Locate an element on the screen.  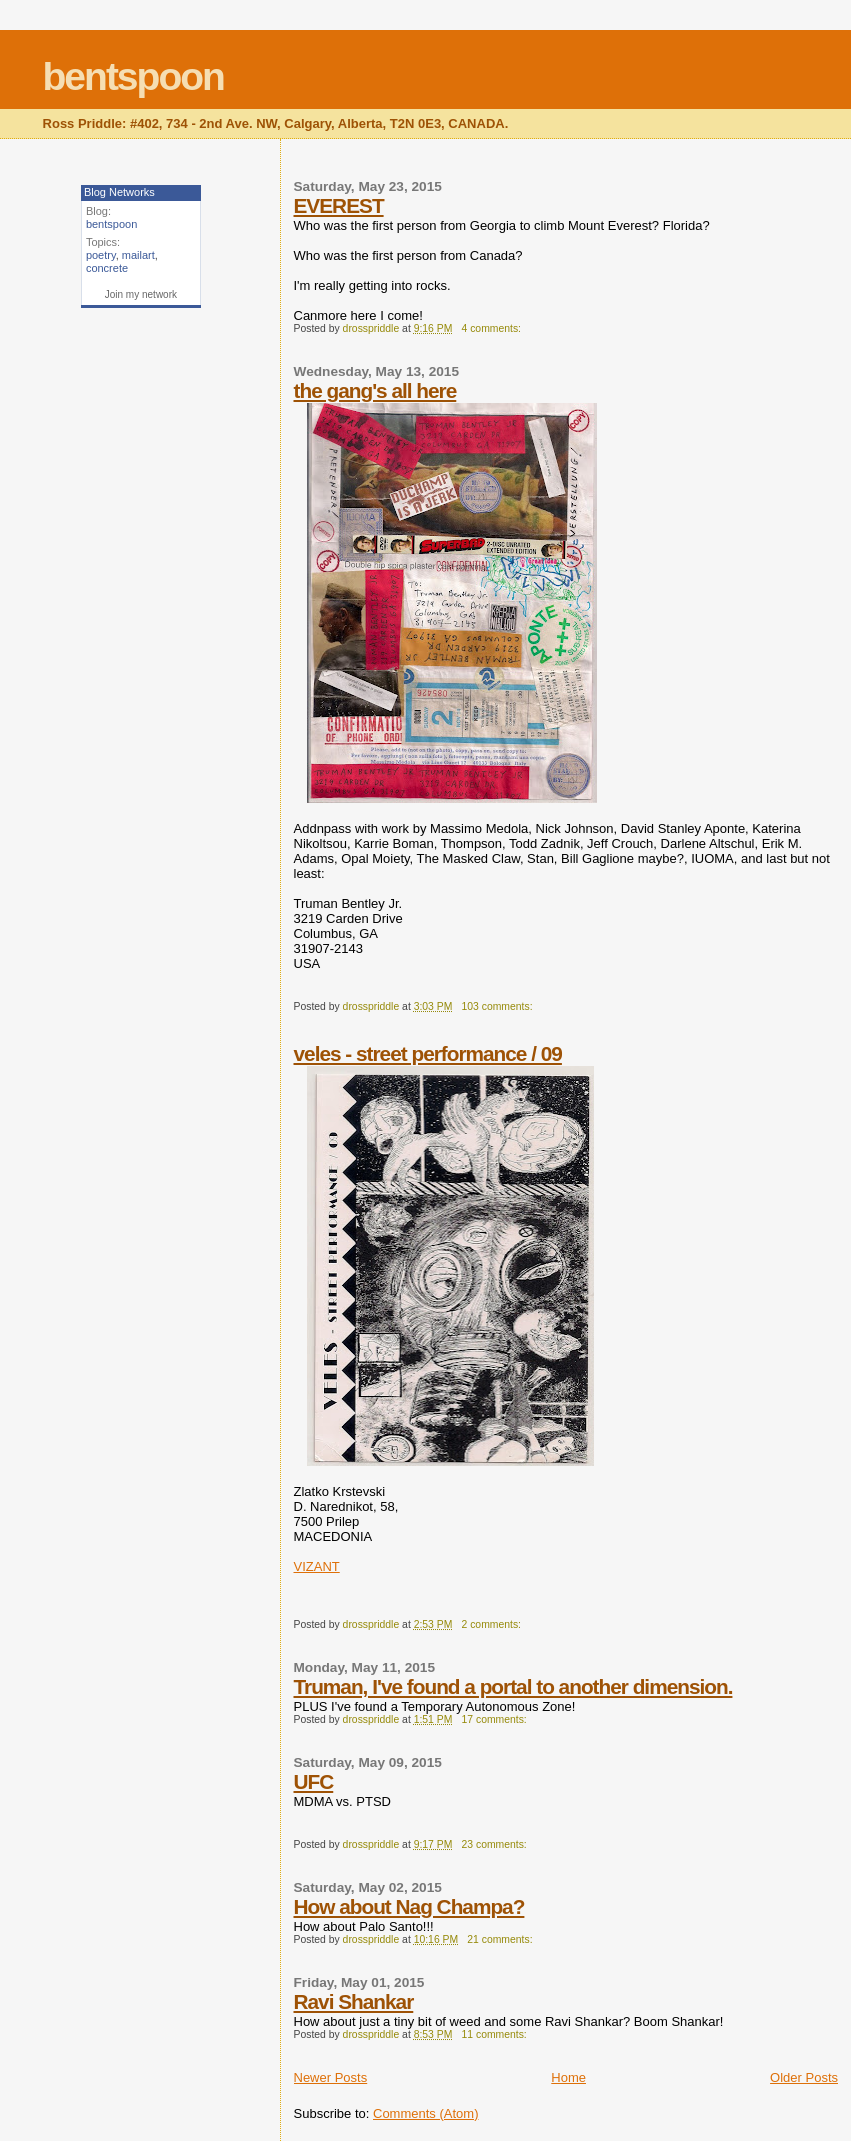
Blog Networks is located at coordinates (119, 192).